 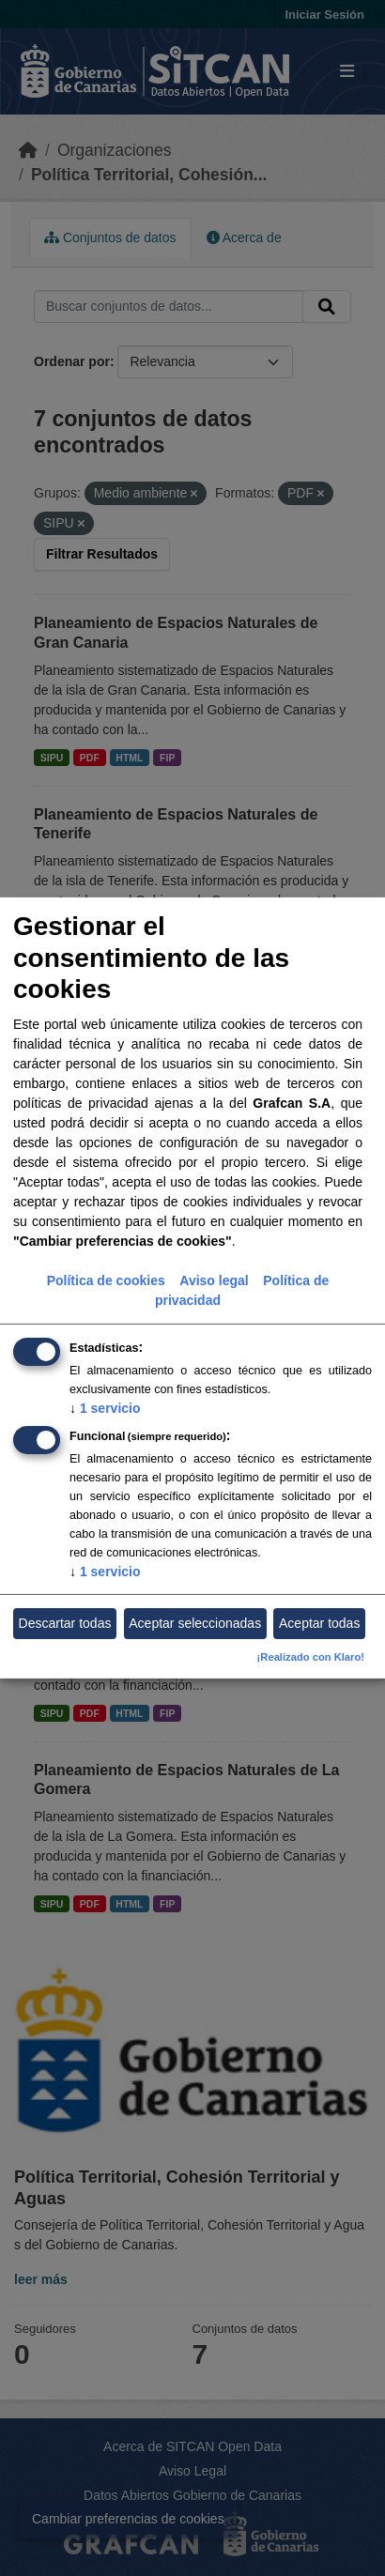 What do you see at coordinates (65, 1623) in the screenshot?
I see `Descartar todas` at bounding box center [65, 1623].